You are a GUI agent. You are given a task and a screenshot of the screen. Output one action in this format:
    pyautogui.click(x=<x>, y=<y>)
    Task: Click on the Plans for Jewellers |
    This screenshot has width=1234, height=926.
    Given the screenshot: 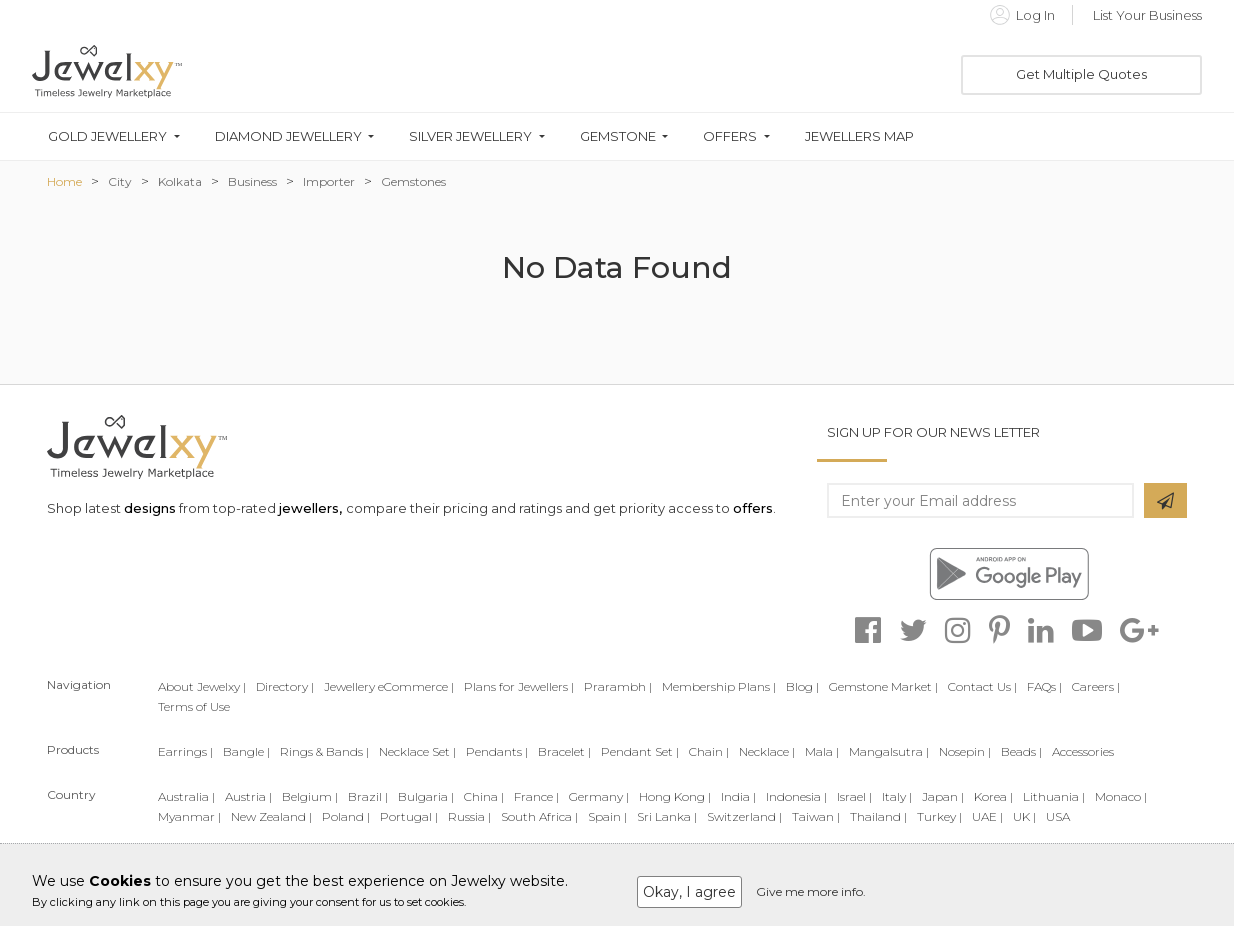 What is the action you would take?
    pyautogui.click(x=519, y=686)
    